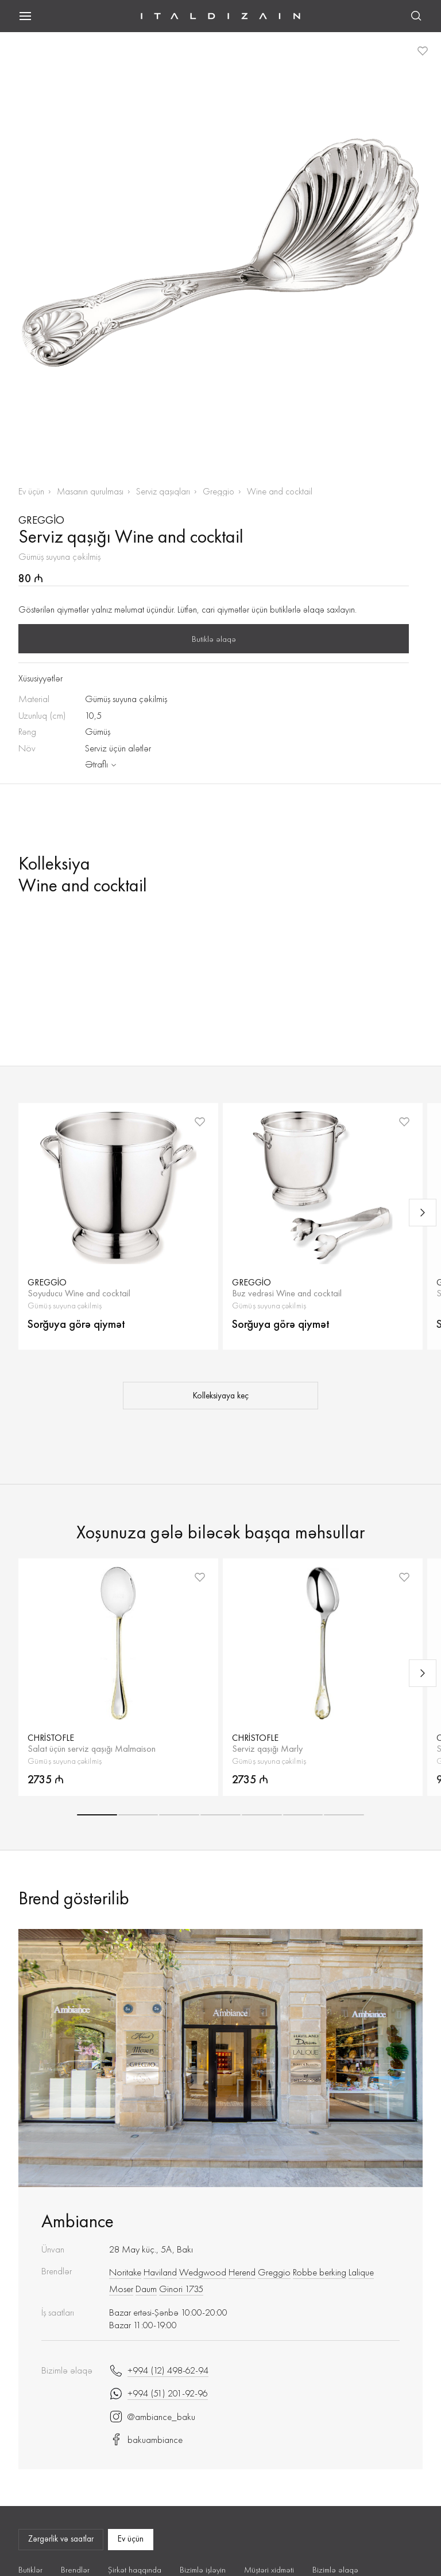 The width and height of the screenshot is (441, 2576). I want to click on Wedgwood, so click(202, 2272).